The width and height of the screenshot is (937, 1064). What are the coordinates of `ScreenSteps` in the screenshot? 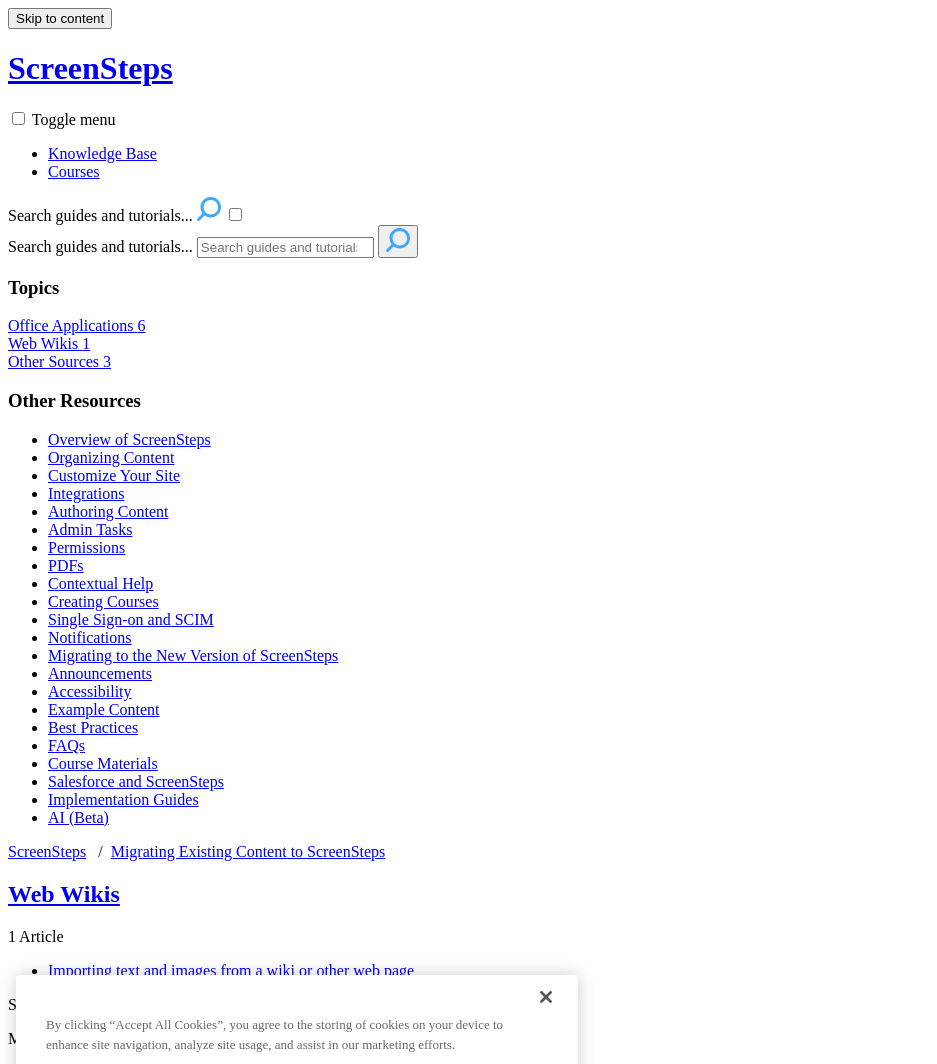 It's located at (47, 851).